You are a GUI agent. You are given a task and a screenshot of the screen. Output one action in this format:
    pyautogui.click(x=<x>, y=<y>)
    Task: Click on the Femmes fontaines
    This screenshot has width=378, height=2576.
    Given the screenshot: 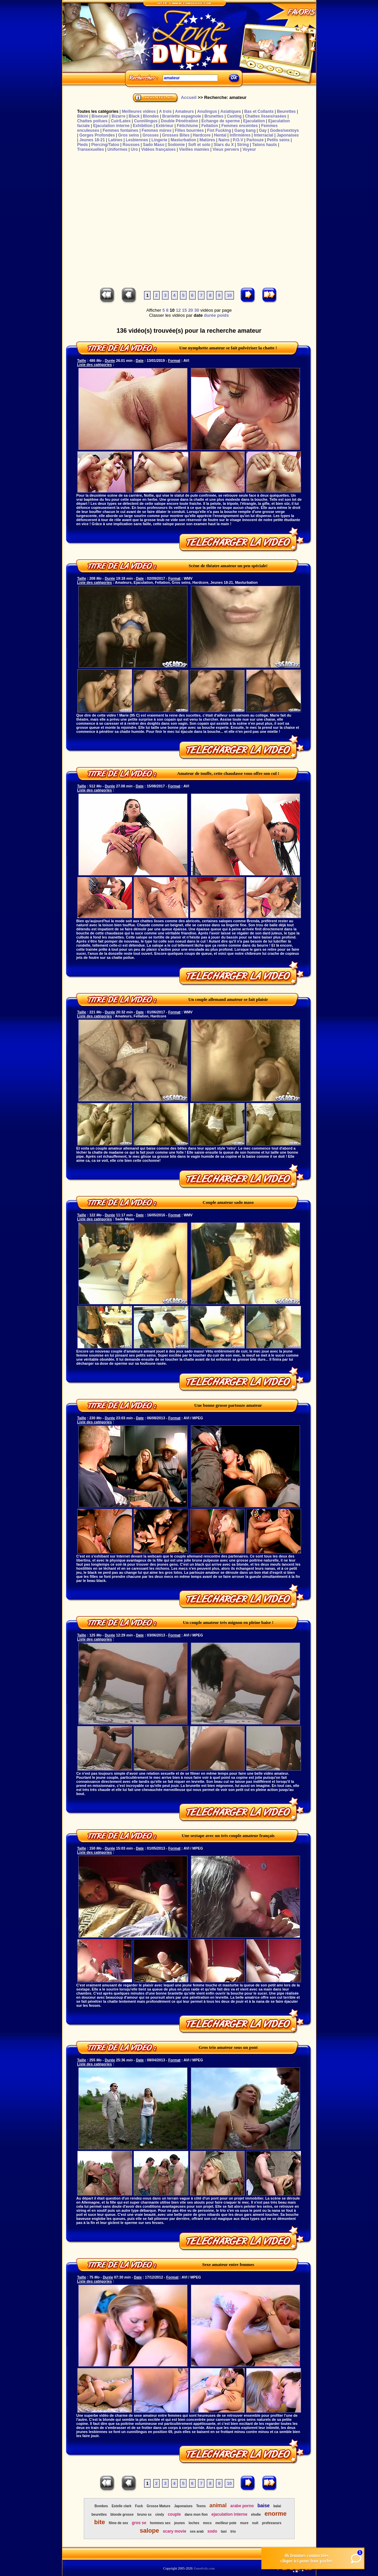 What is the action you would take?
    pyautogui.click(x=120, y=130)
    